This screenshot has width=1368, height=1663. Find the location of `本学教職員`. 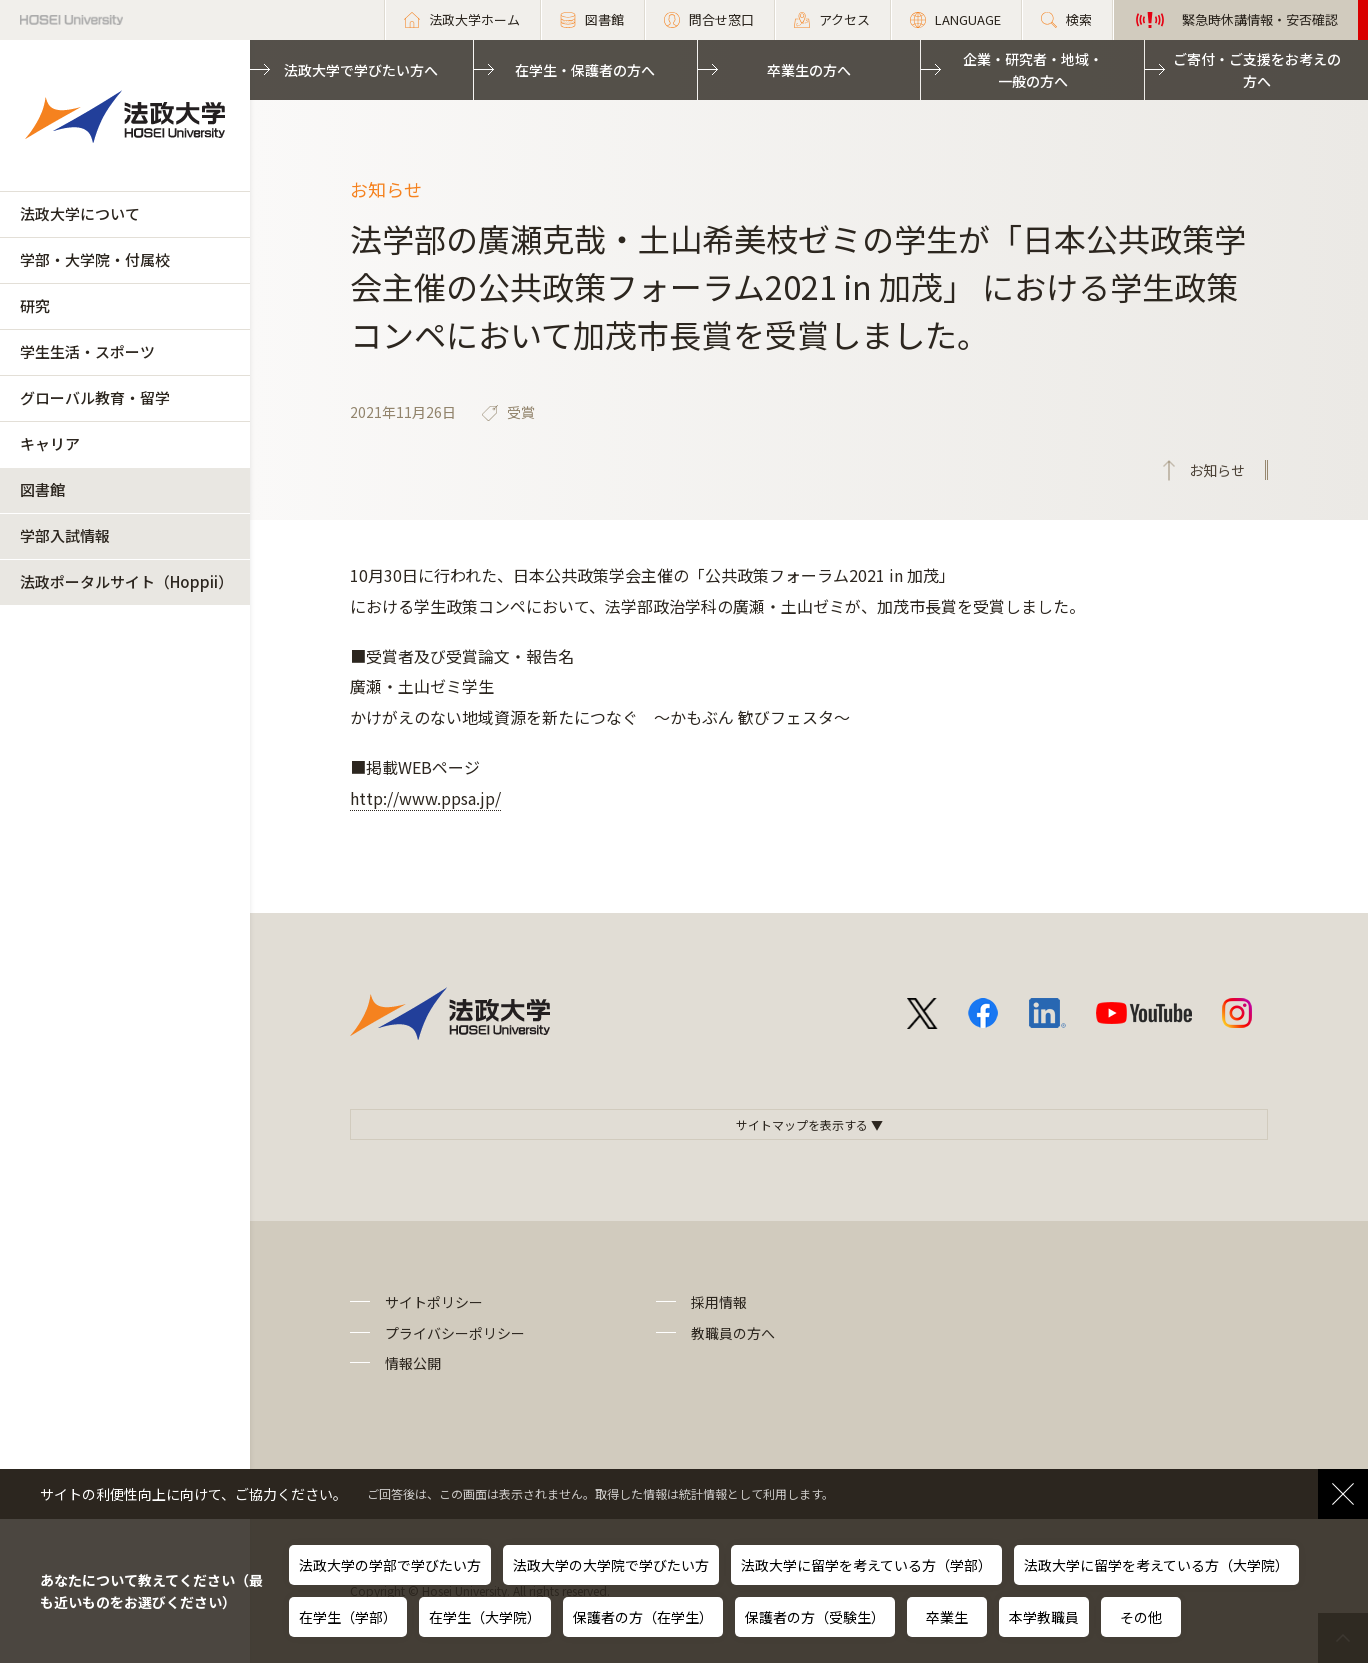

本学教職員 is located at coordinates (1044, 1617).